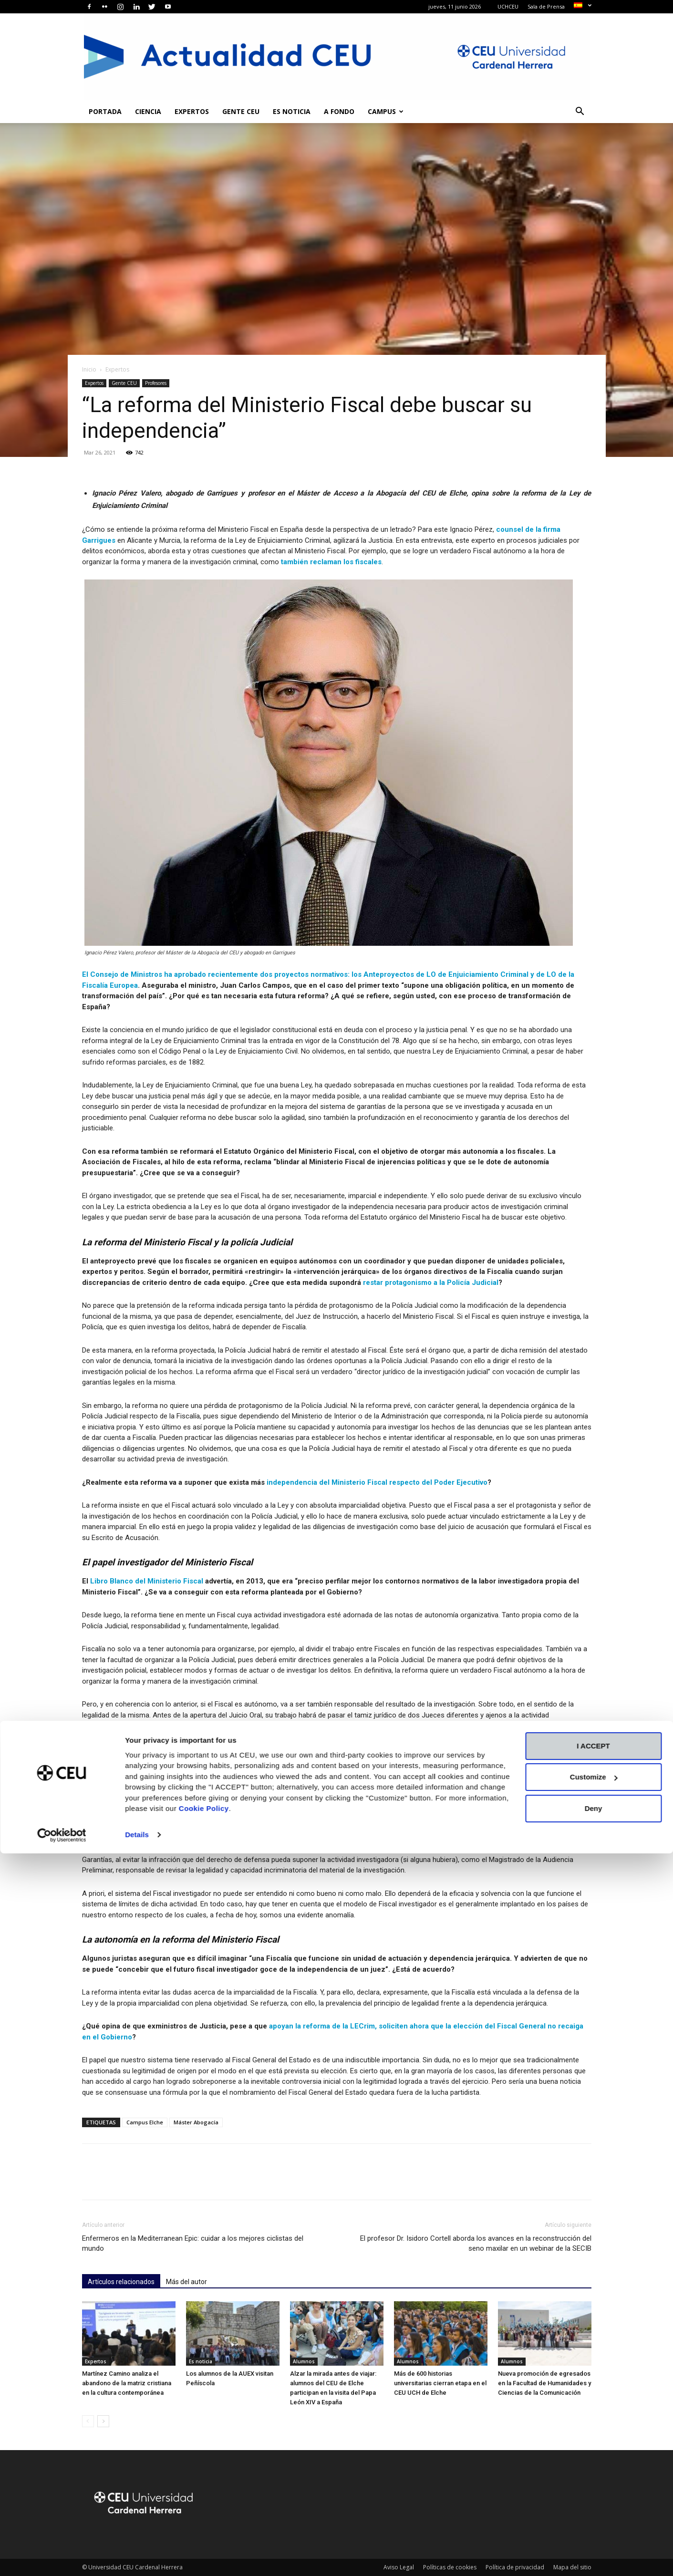 The height and width of the screenshot is (2576, 673). Describe the element at coordinates (546, 6) in the screenshot. I see `Sala de Prensa` at that location.